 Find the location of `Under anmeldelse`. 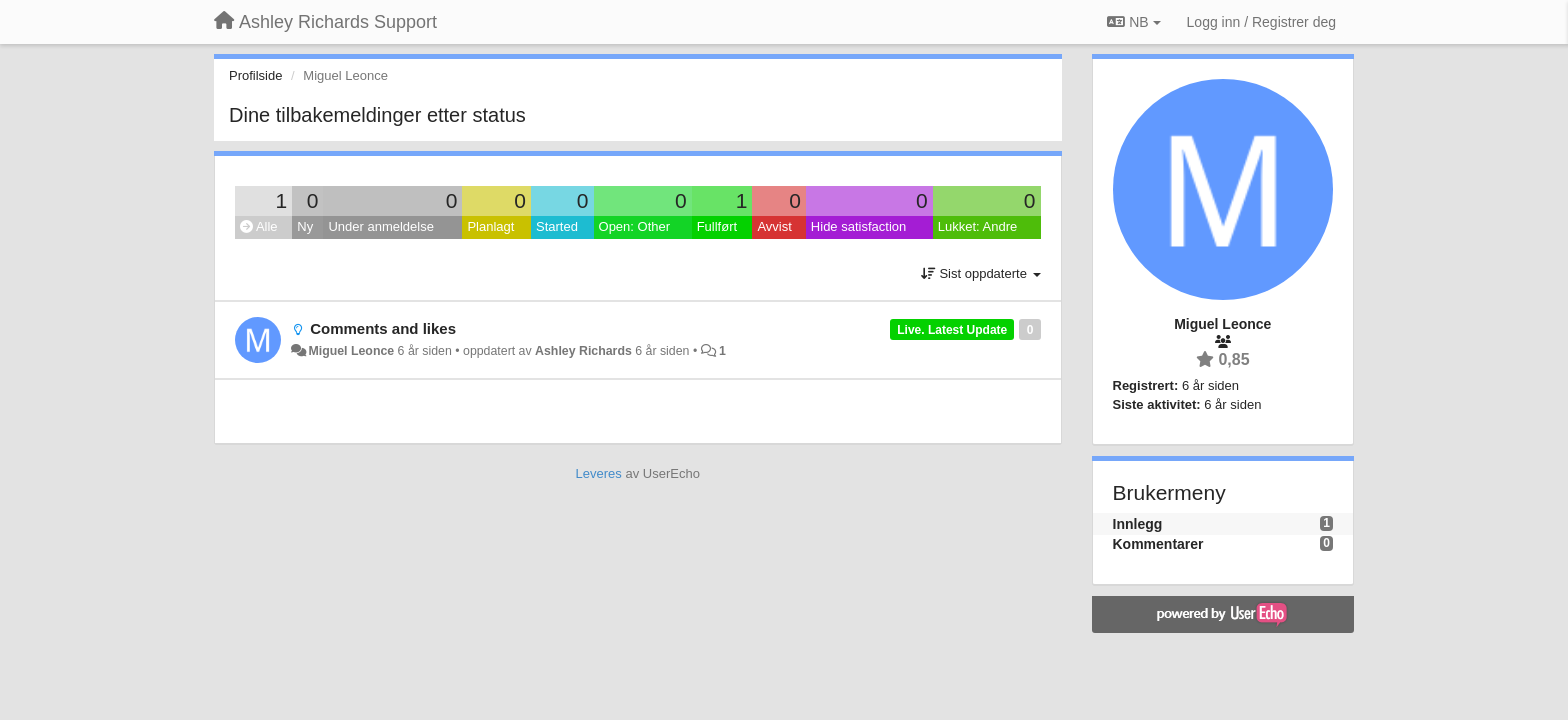

Under anmeldelse is located at coordinates (381, 226).